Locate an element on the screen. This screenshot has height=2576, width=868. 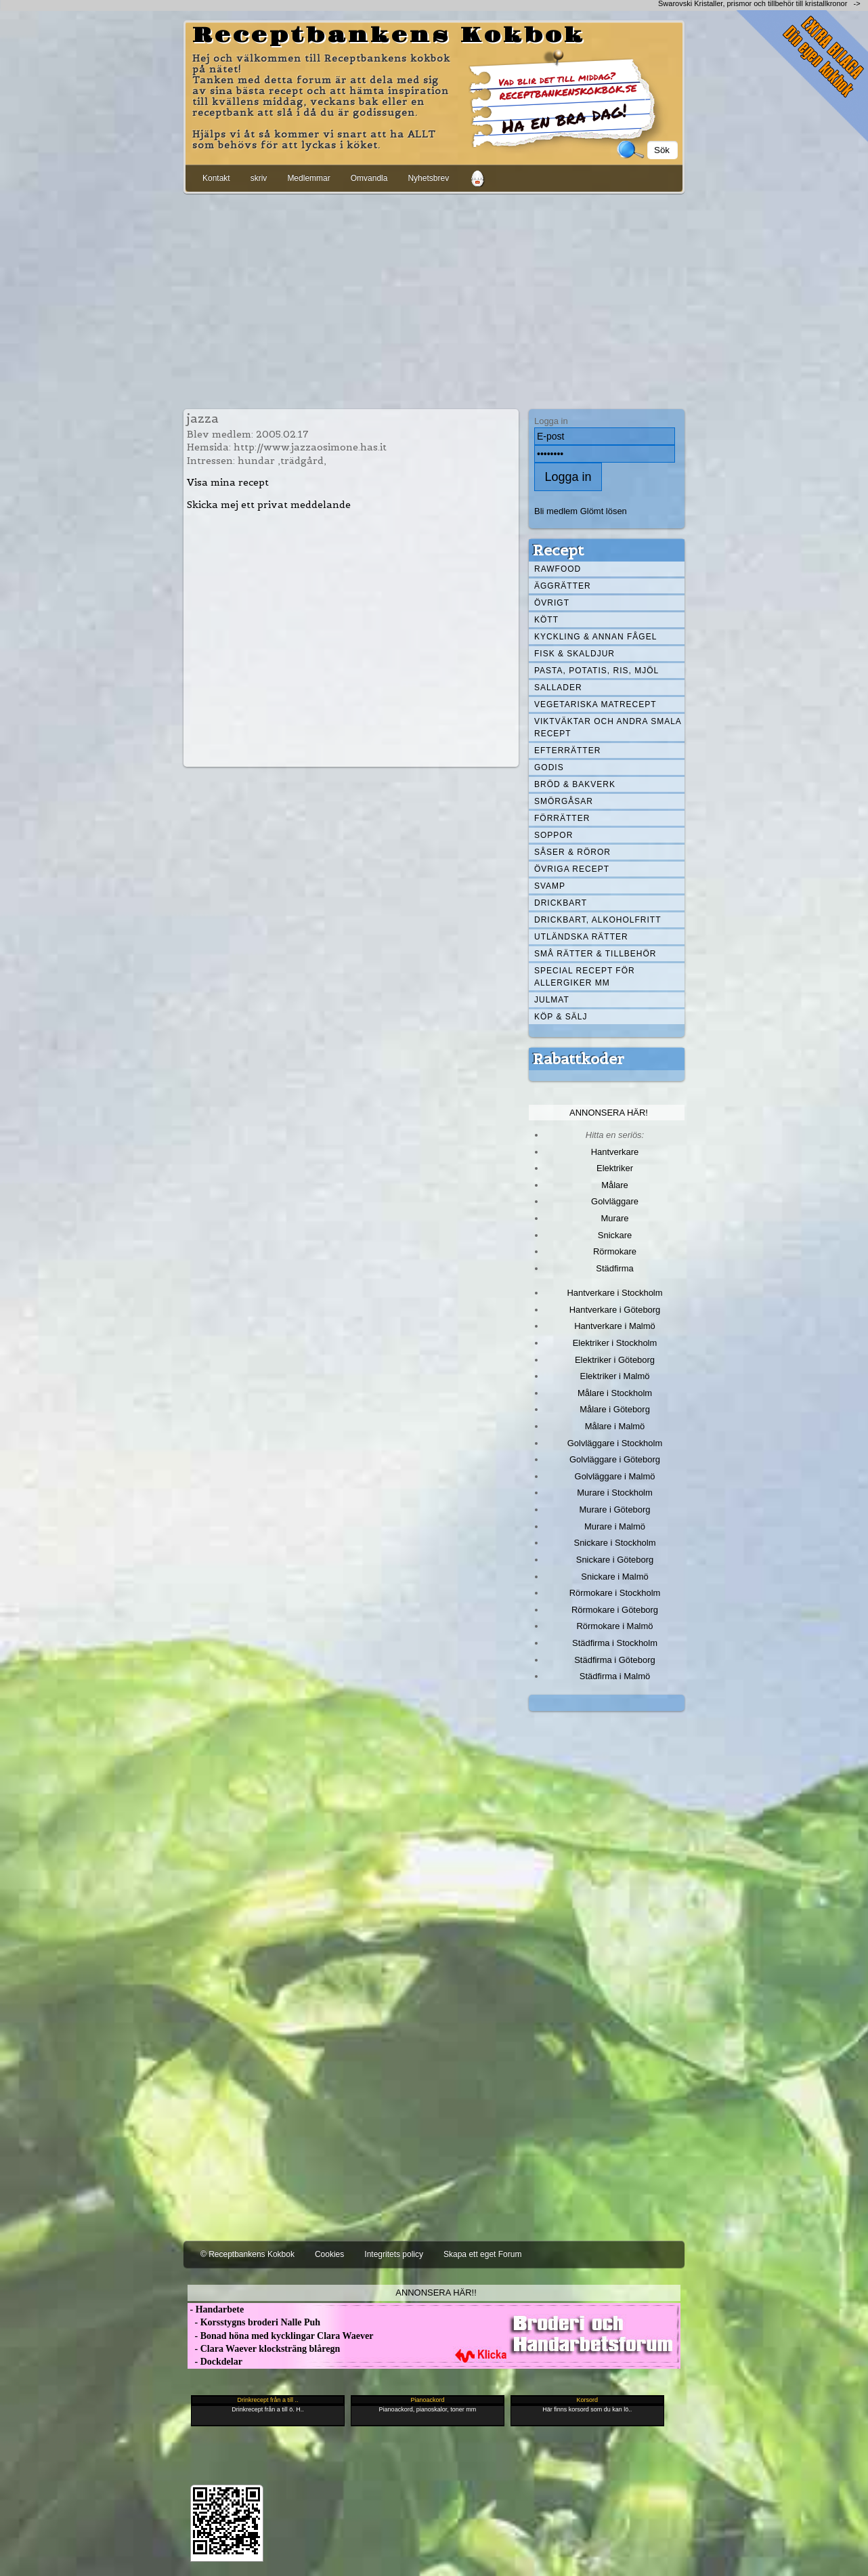
Övrigt is located at coordinates (551, 603).